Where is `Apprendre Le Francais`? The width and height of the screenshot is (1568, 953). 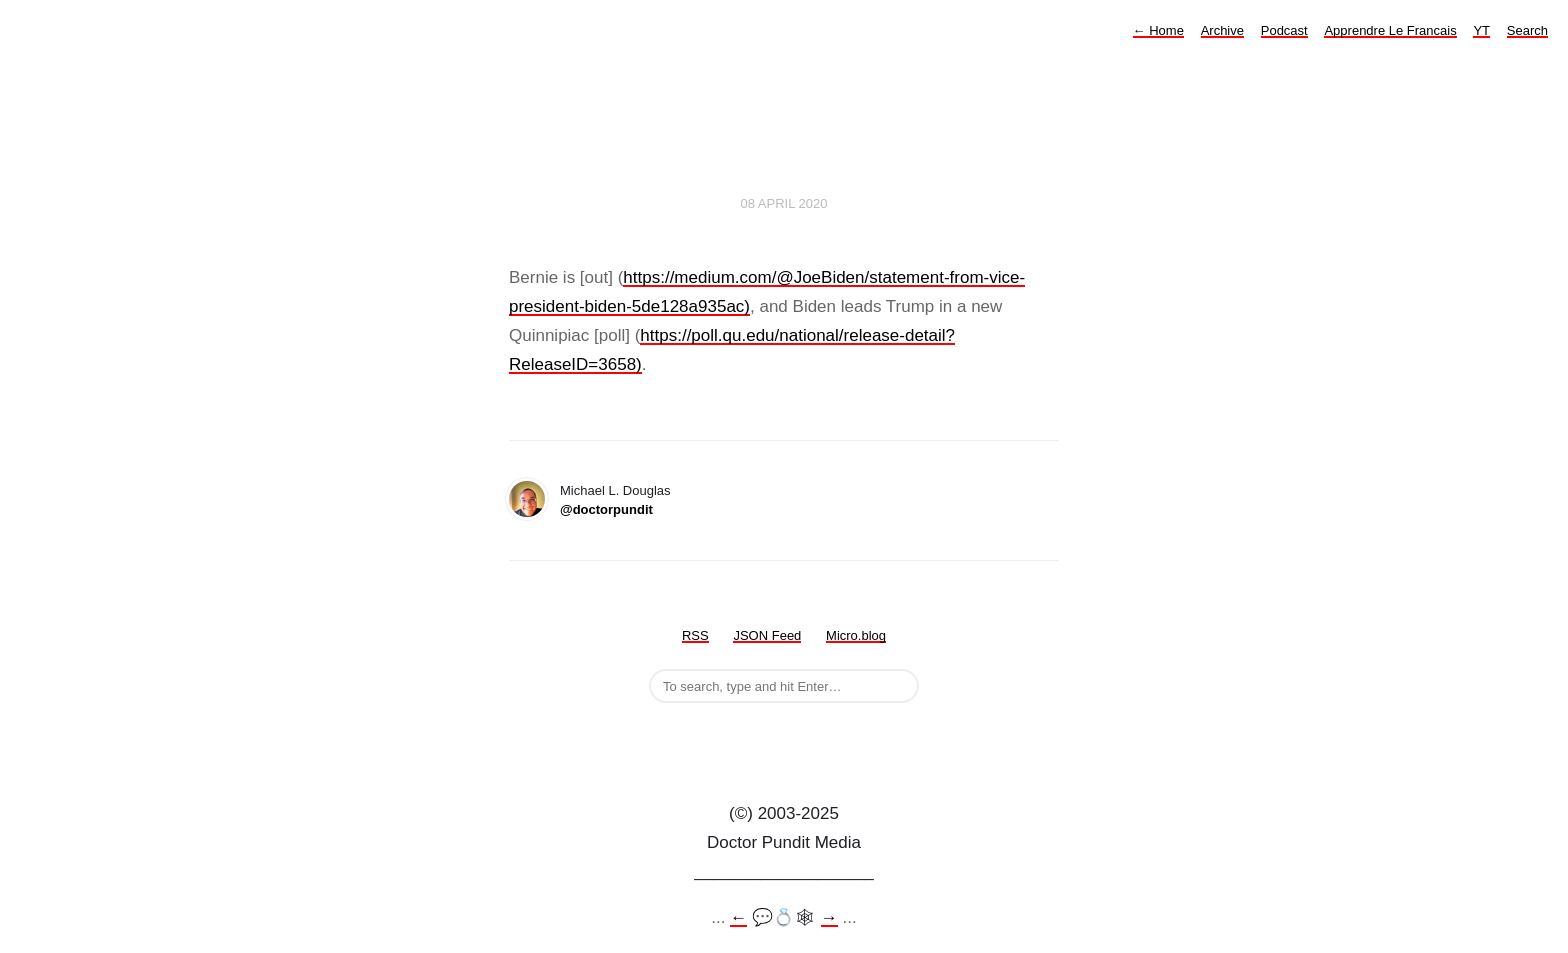 Apprendre Le Francais is located at coordinates (1390, 30).